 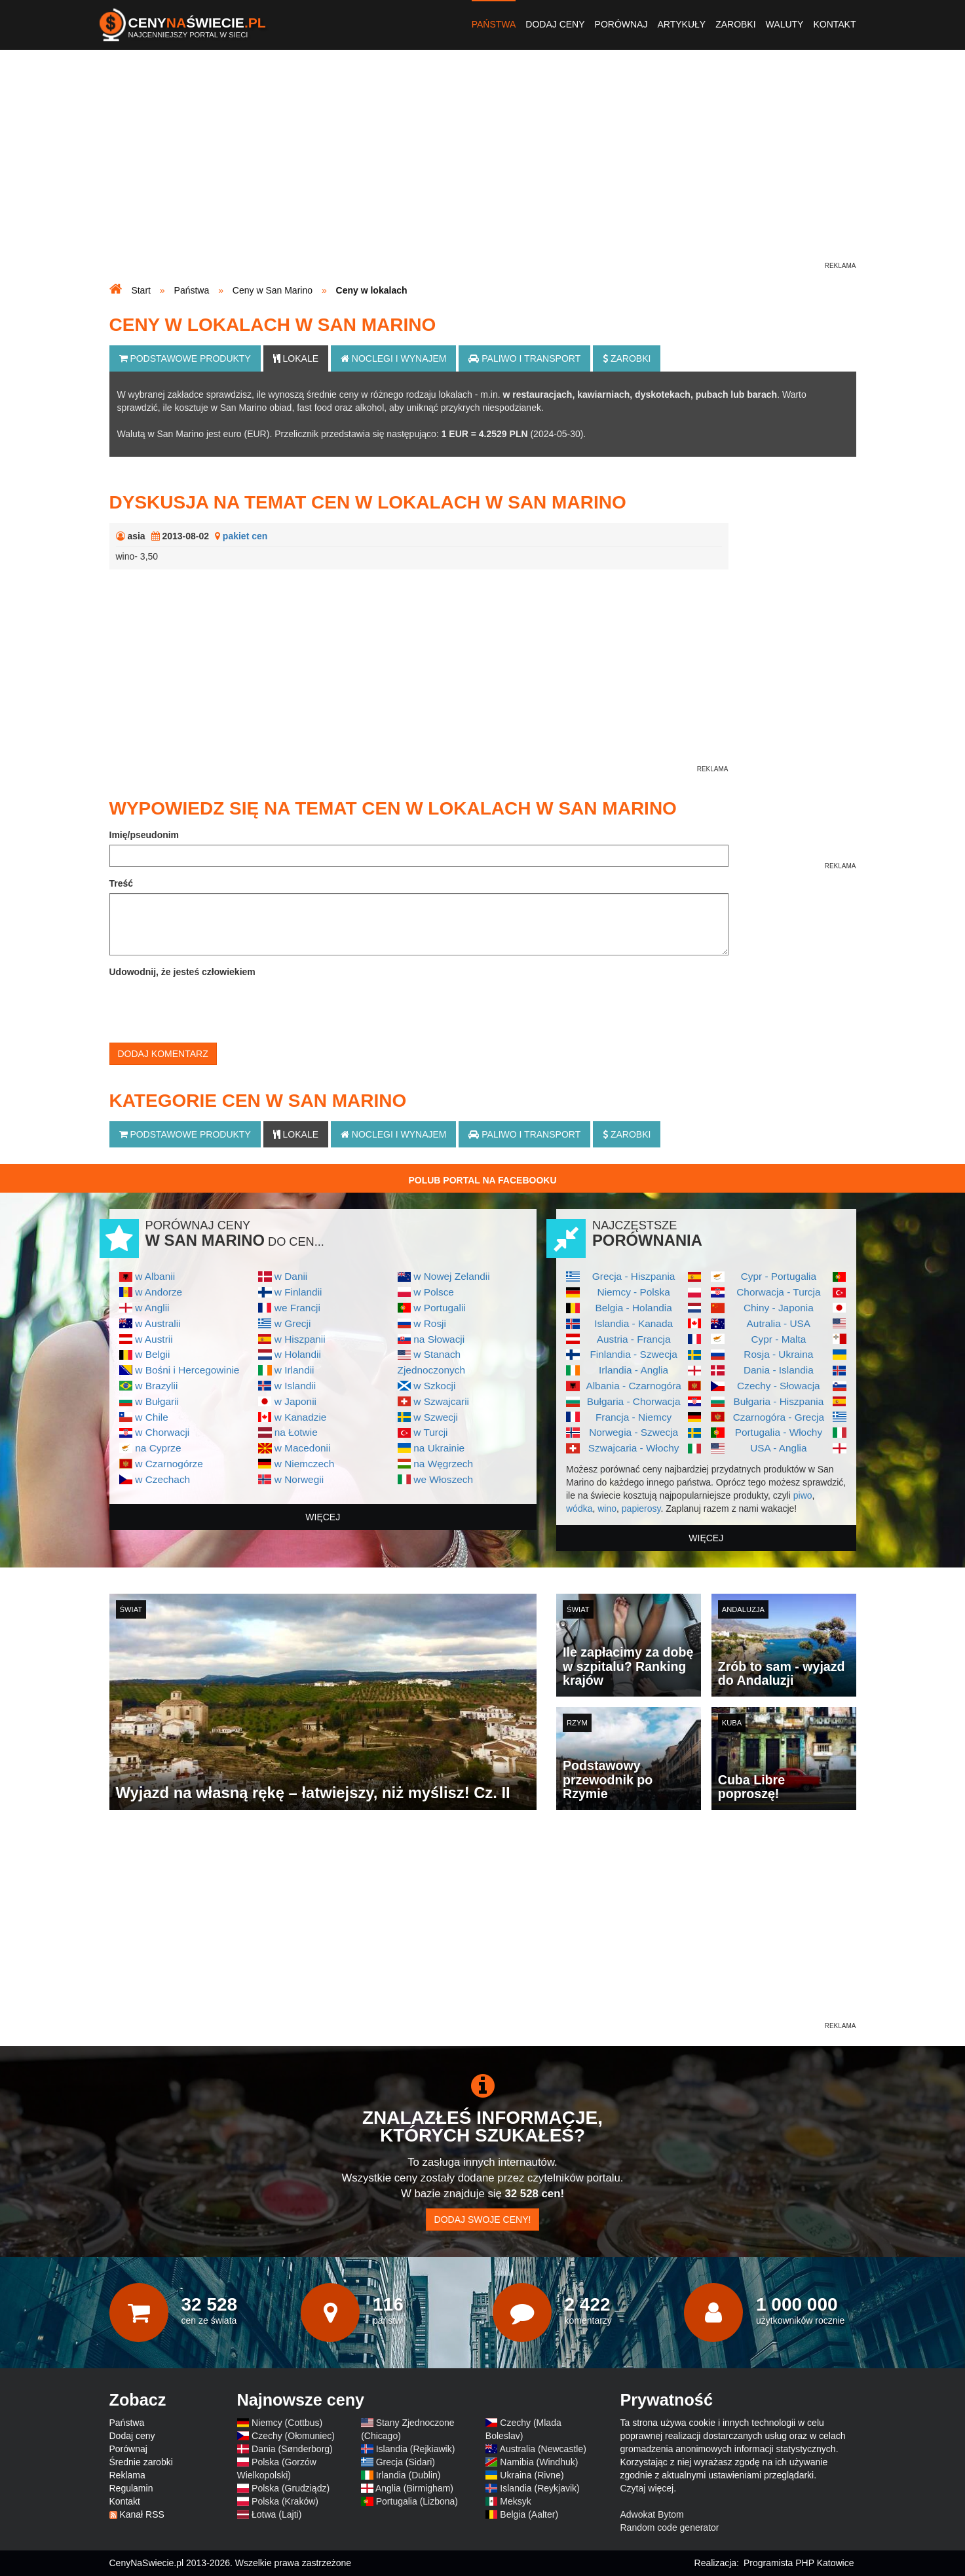 I want to click on Portugalia - Włochy, so click(x=778, y=1432).